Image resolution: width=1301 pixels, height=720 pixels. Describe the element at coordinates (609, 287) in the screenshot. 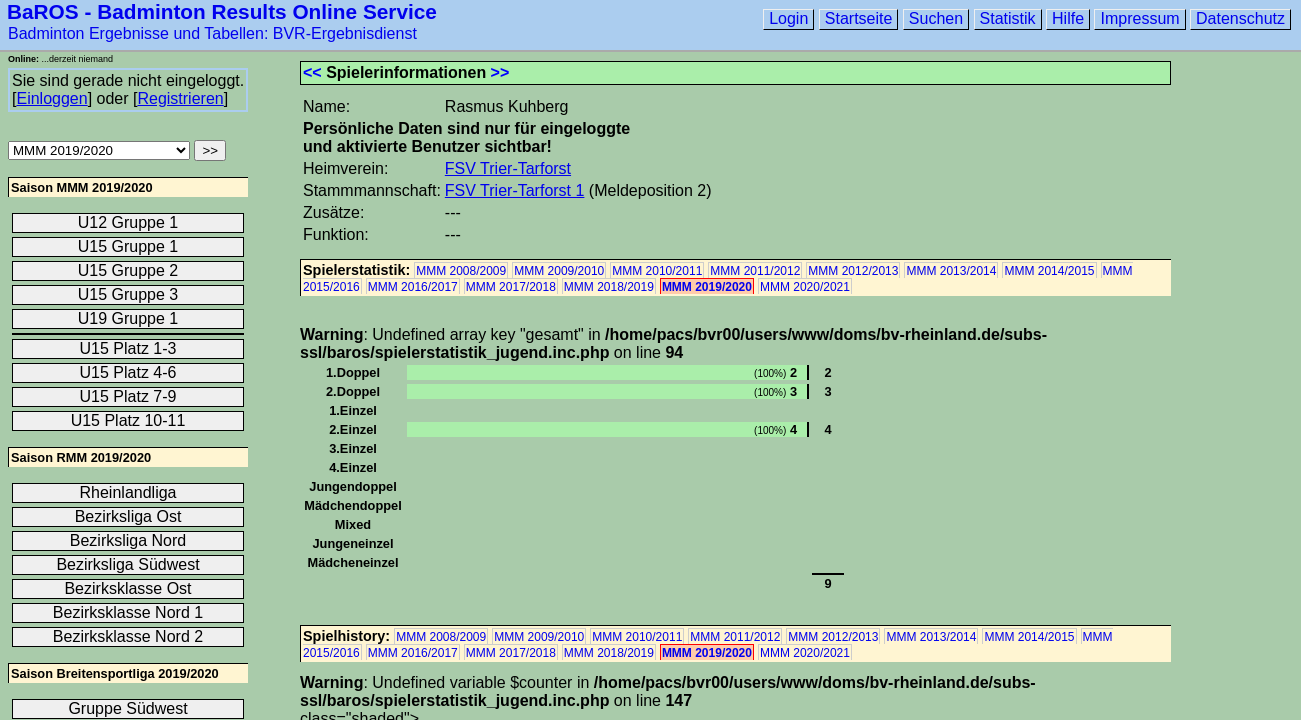

I see `MMM 2018/2019` at that location.